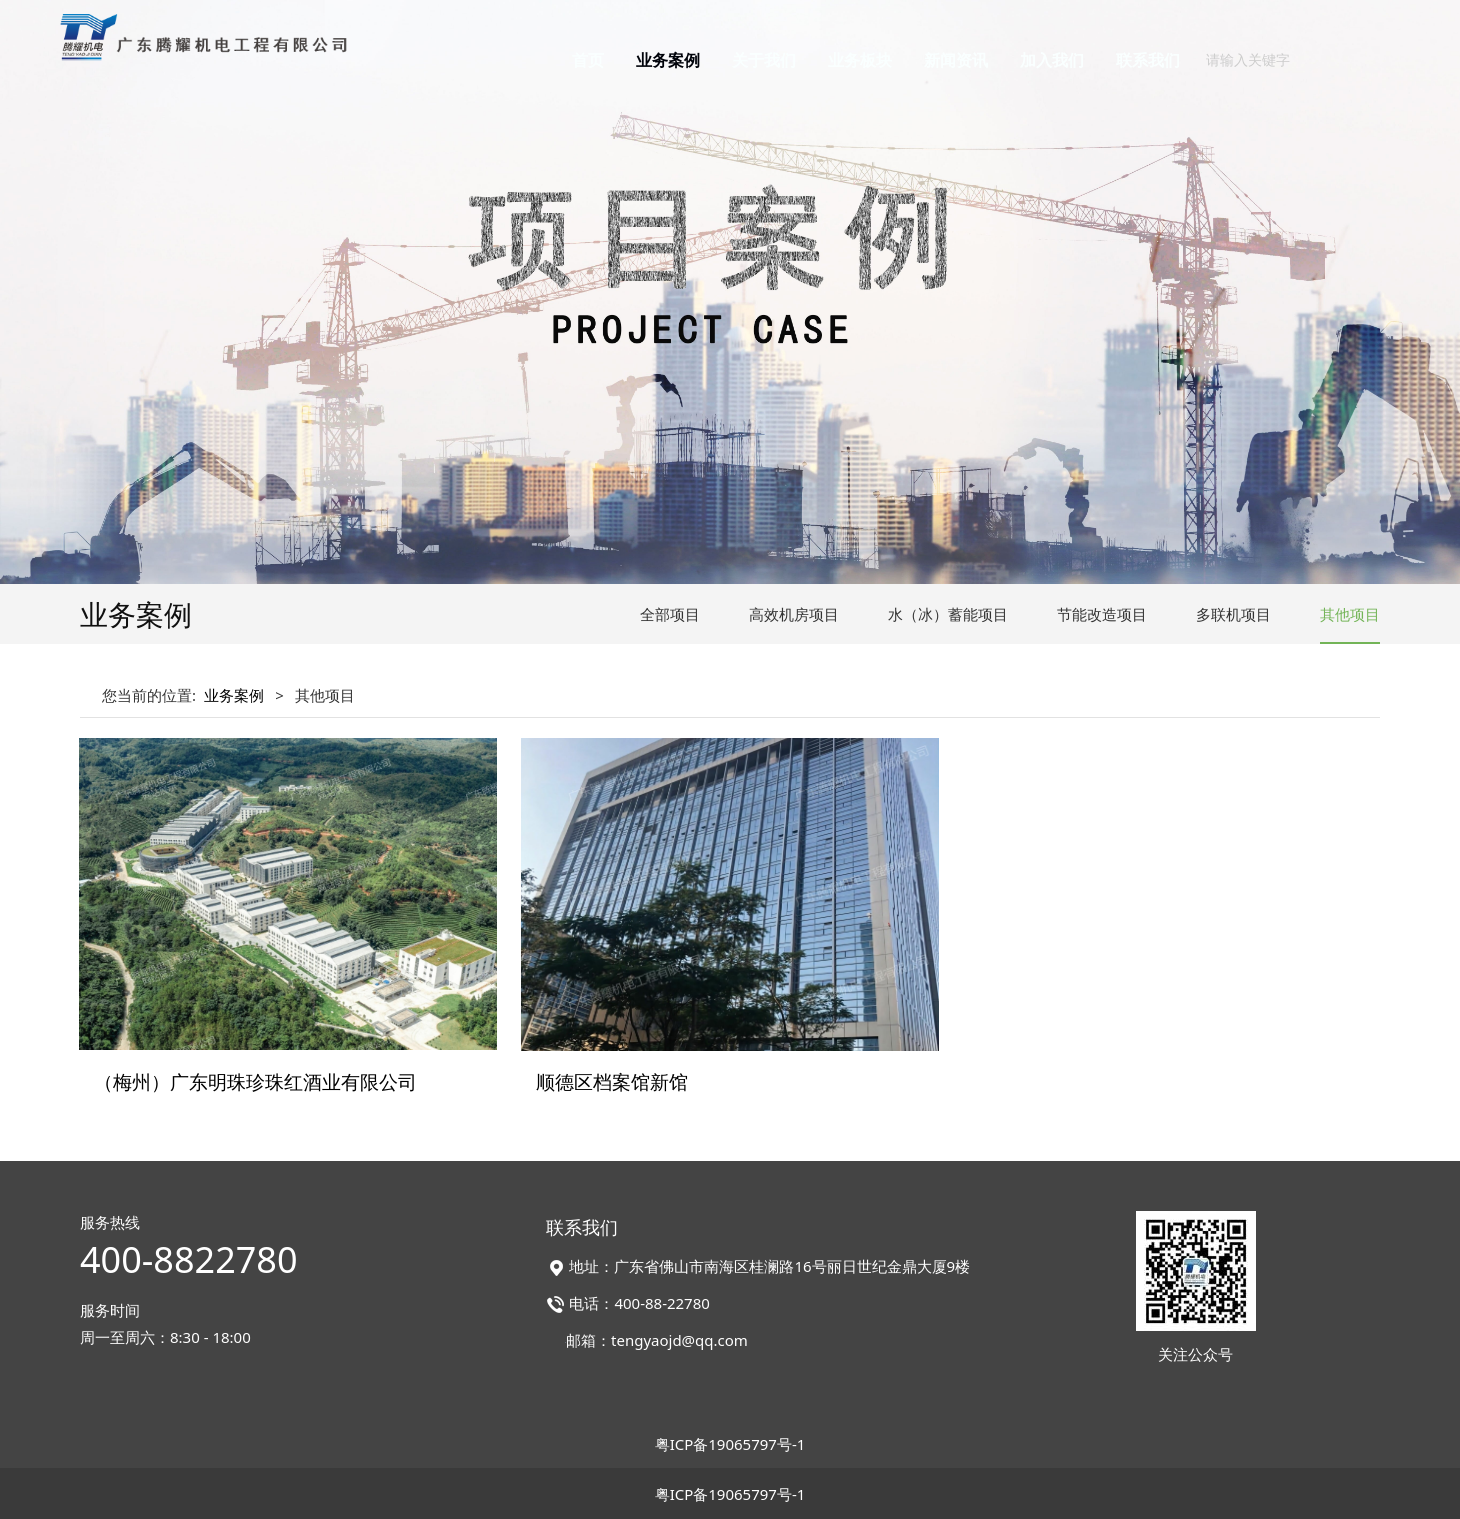 The height and width of the screenshot is (1519, 1460). Describe the element at coordinates (956, 60) in the screenshot. I see `新闻资讯` at that location.